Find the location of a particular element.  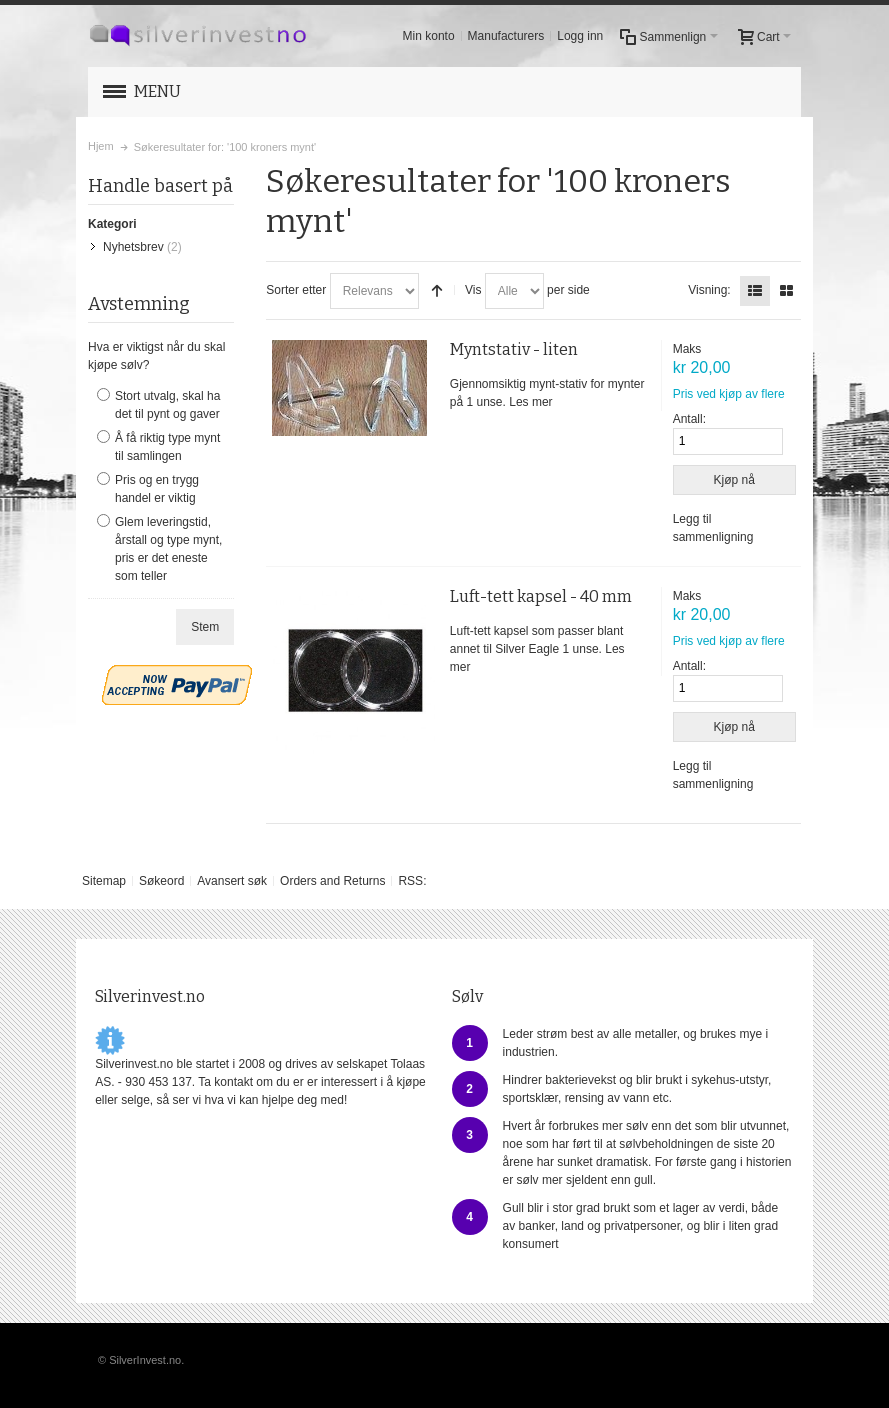

Orders and Returns is located at coordinates (332, 881).